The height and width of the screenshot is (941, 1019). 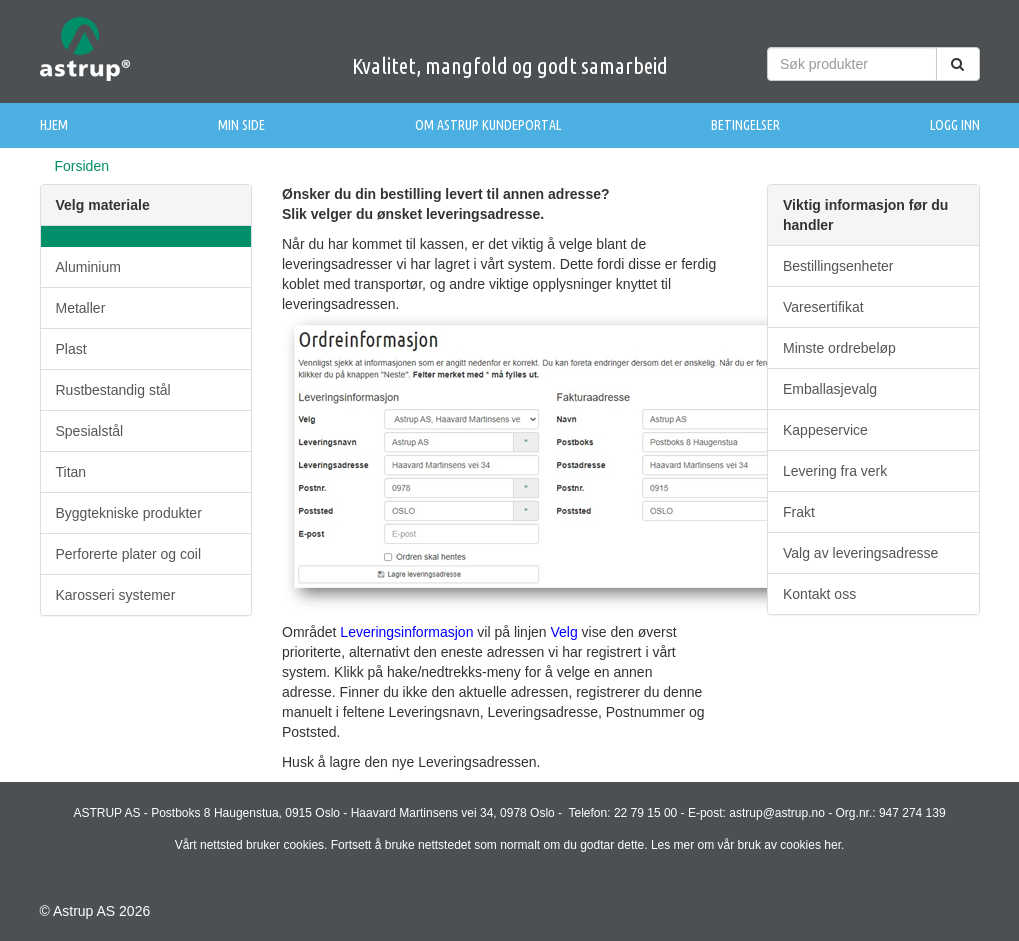 What do you see at coordinates (82, 166) in the screenshot?
I see `Forsiden` at bounding box center [82, 166].